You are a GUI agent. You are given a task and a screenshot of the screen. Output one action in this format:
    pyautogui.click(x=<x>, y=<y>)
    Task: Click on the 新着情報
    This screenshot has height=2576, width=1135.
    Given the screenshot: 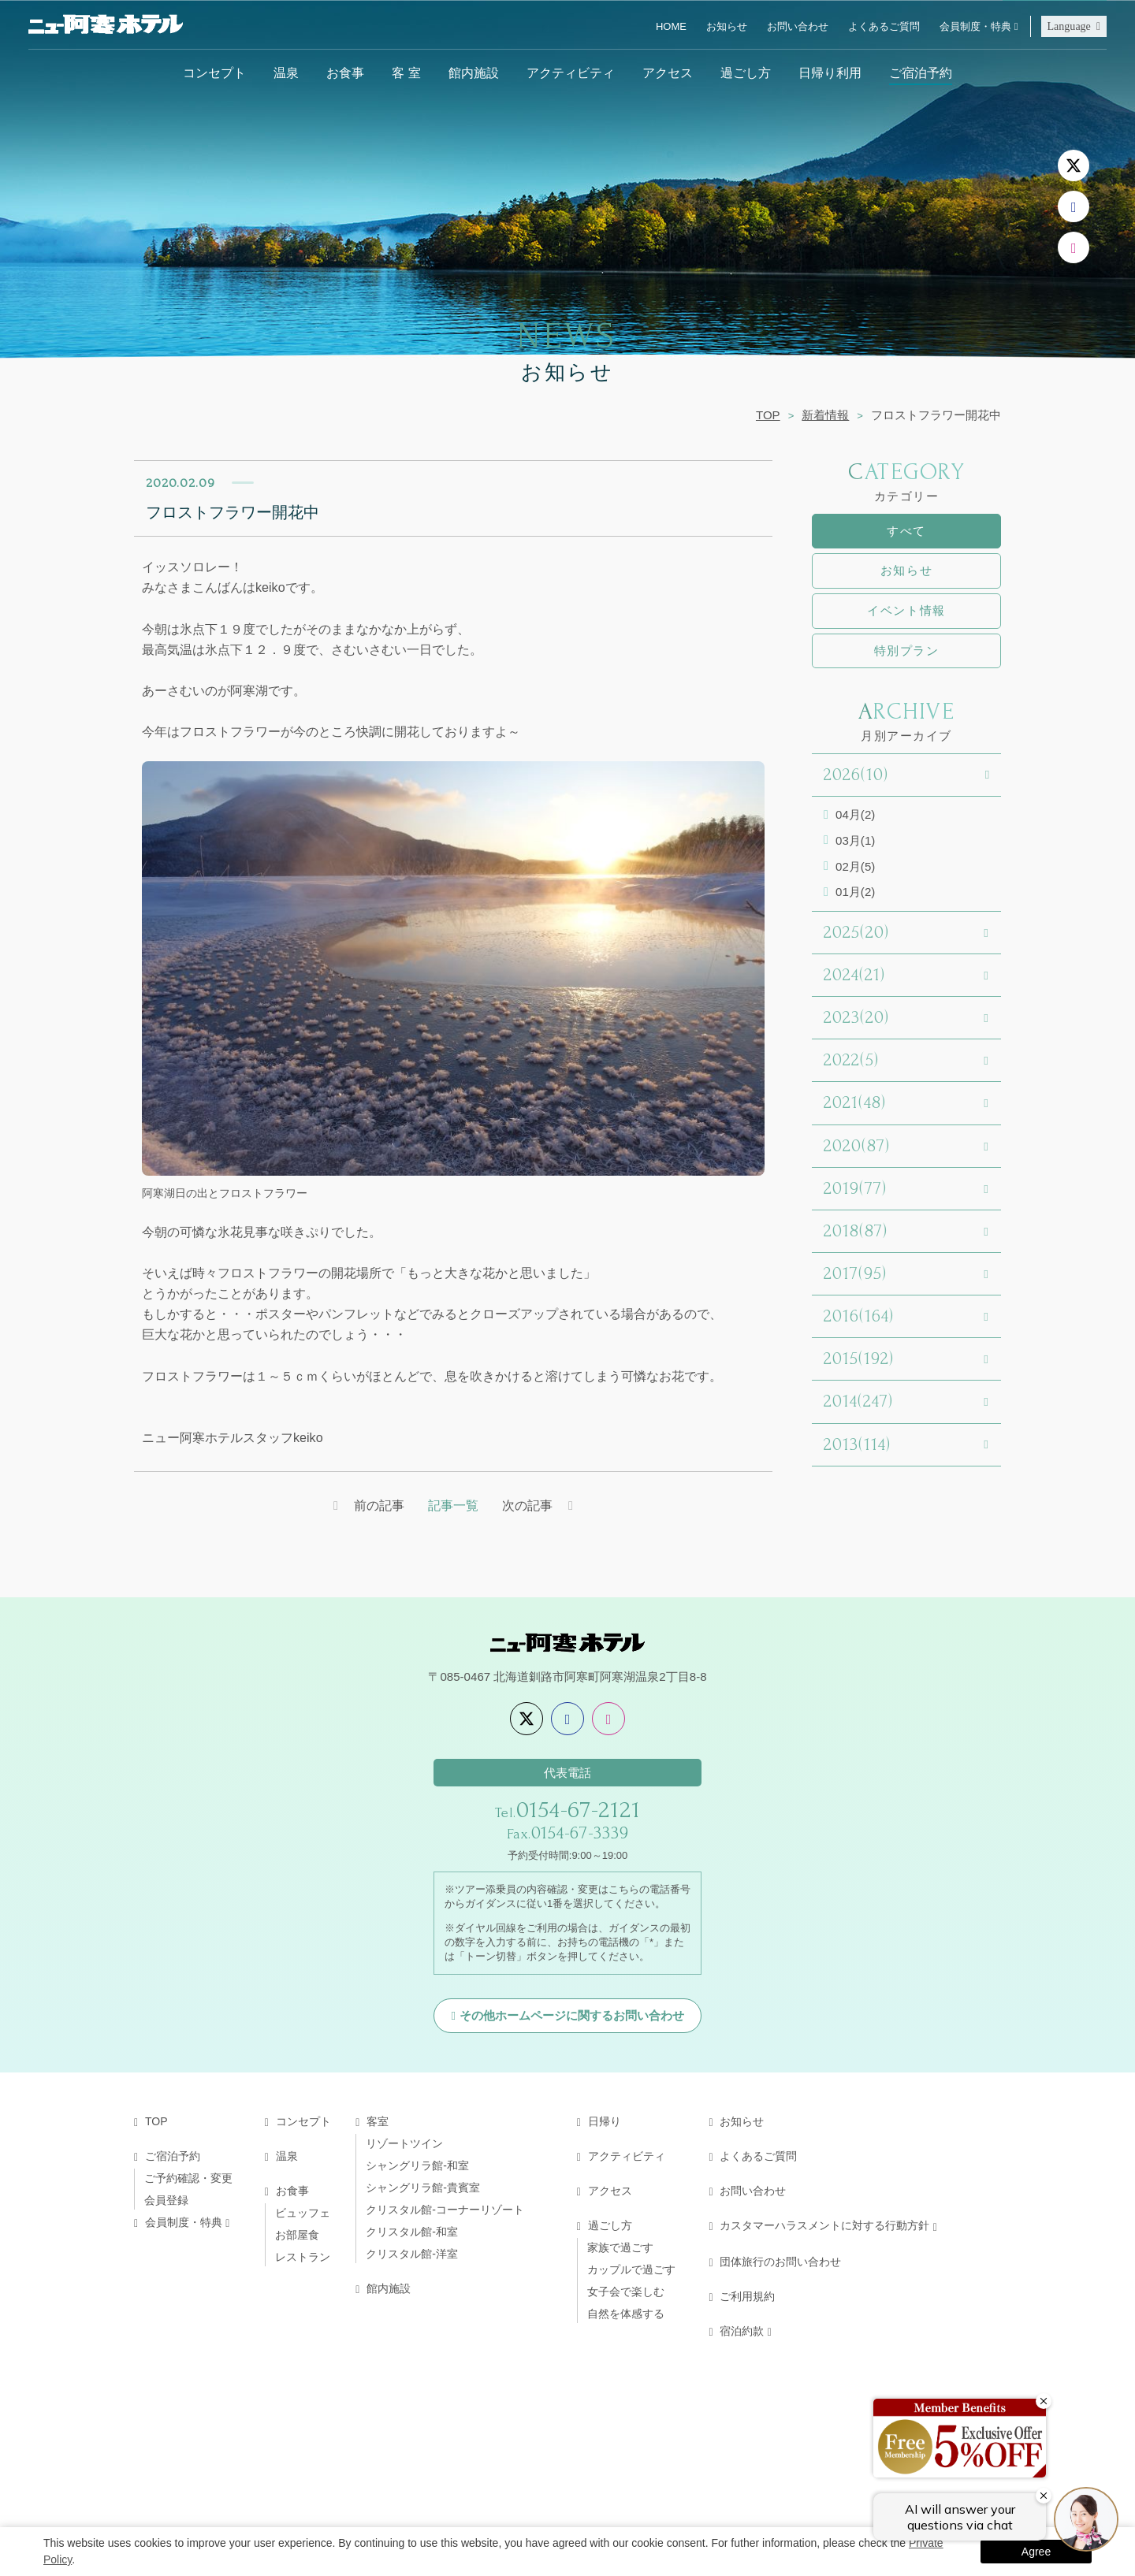 What is the action you would take?
    pyautogui.click(x=825, y=415)
    